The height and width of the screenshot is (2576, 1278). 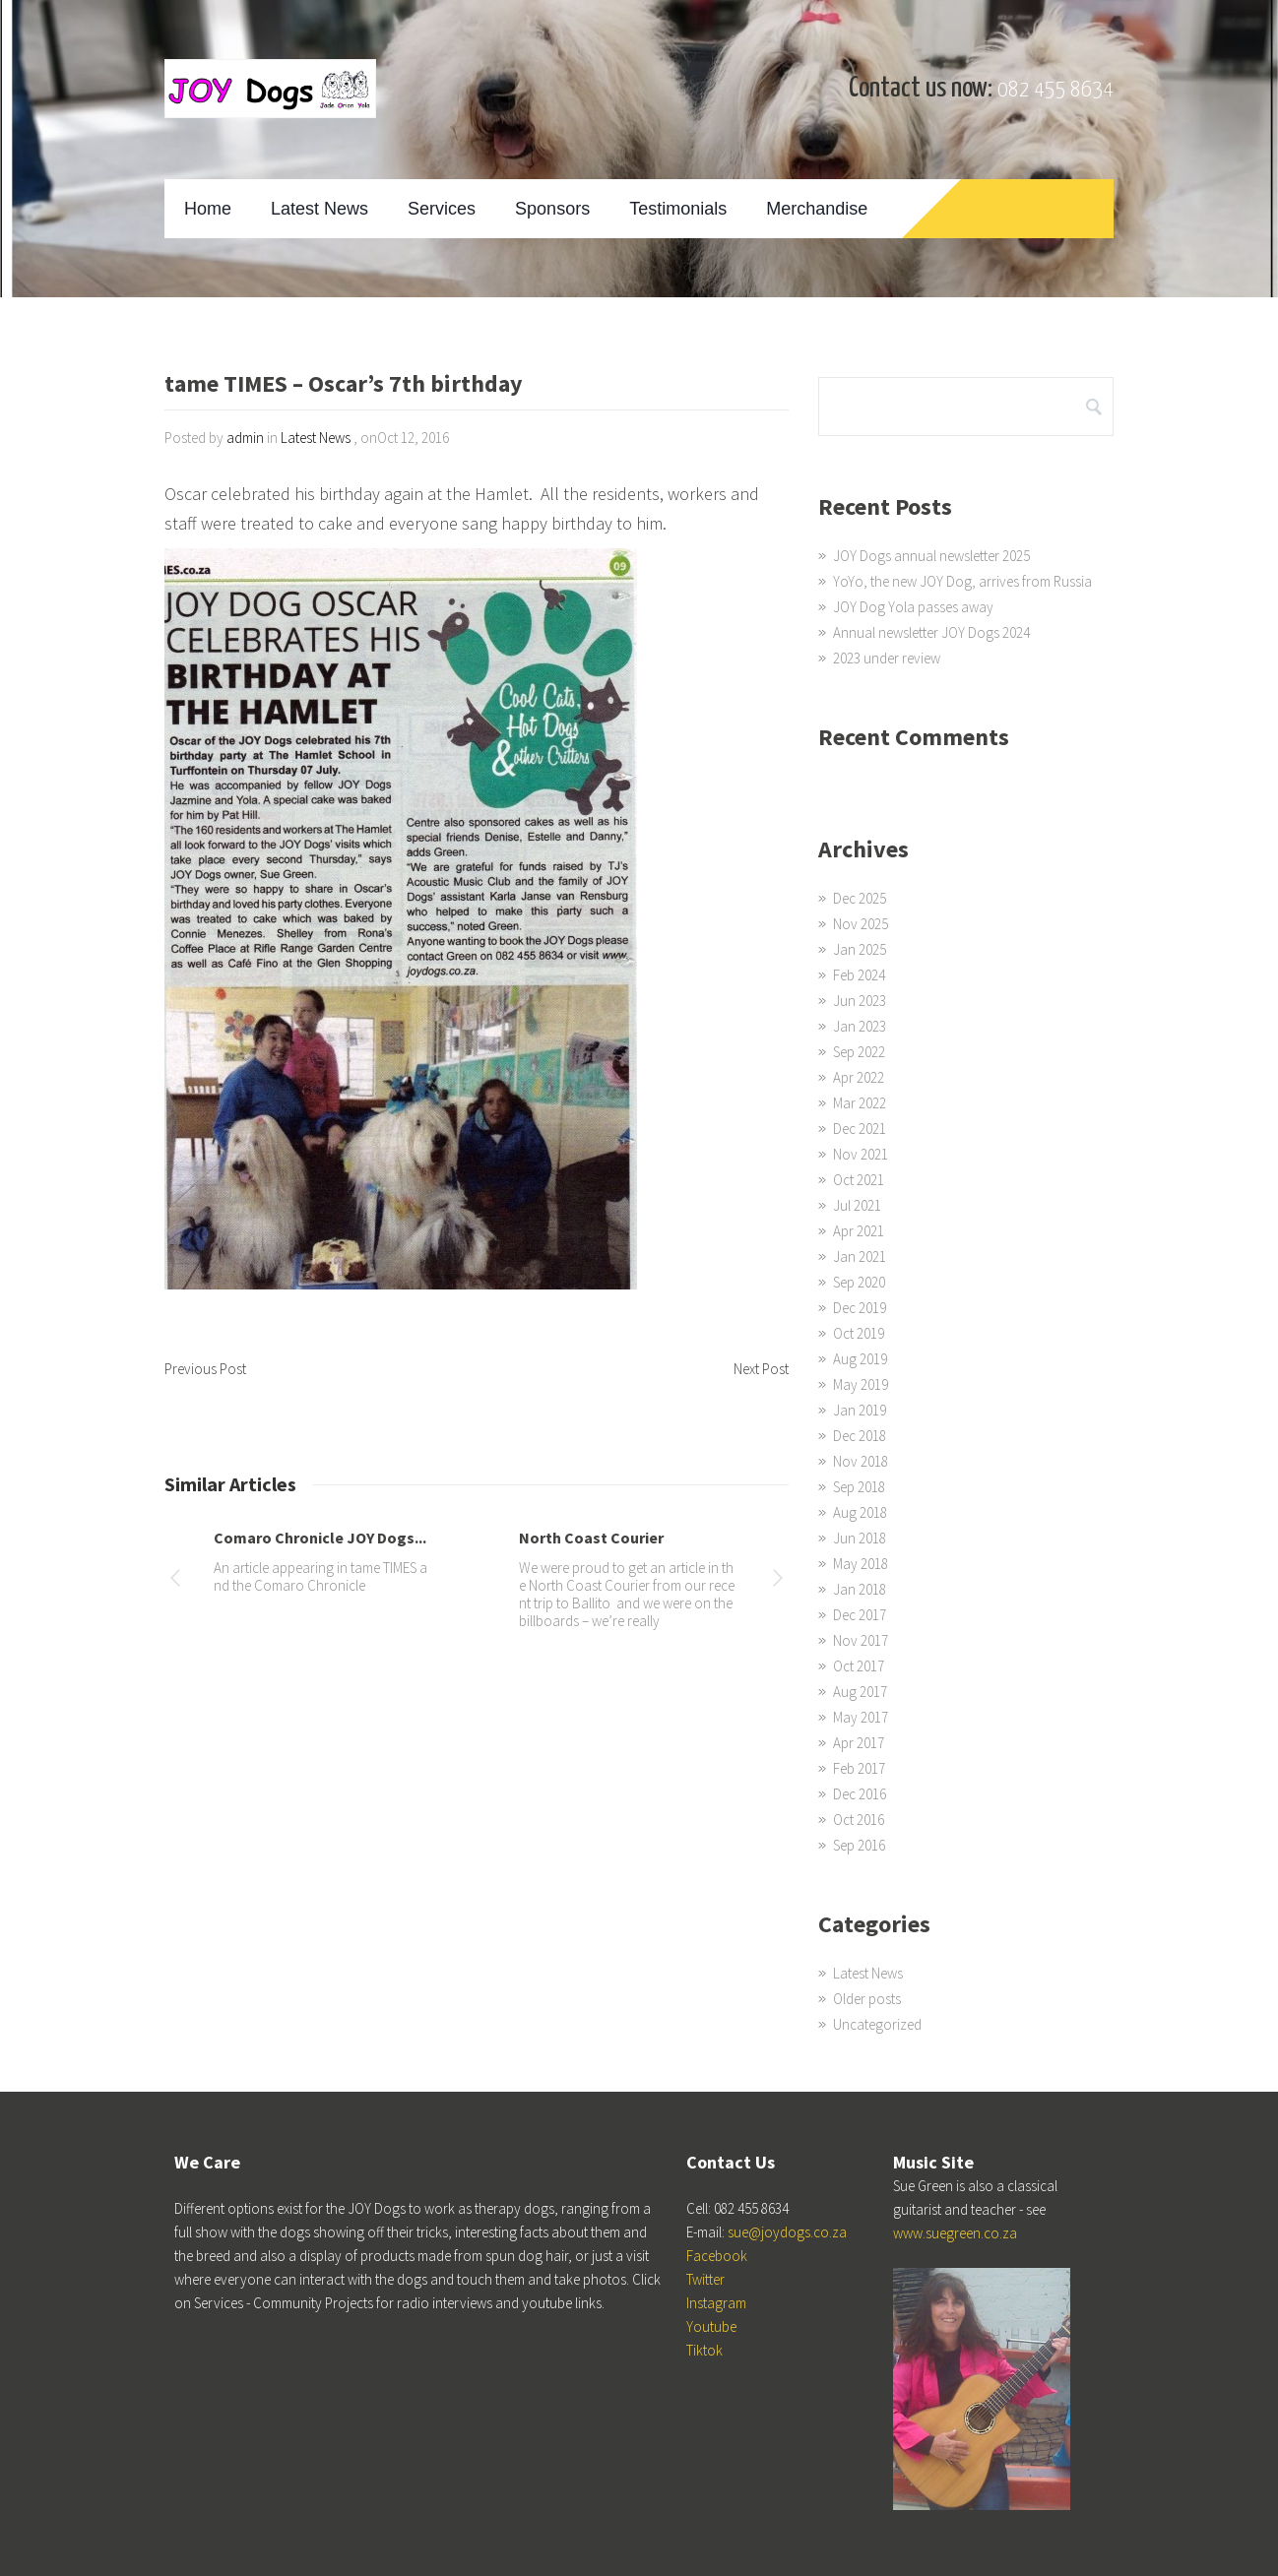 I want to click on Dec 2019, so click(x=859, y=1307).